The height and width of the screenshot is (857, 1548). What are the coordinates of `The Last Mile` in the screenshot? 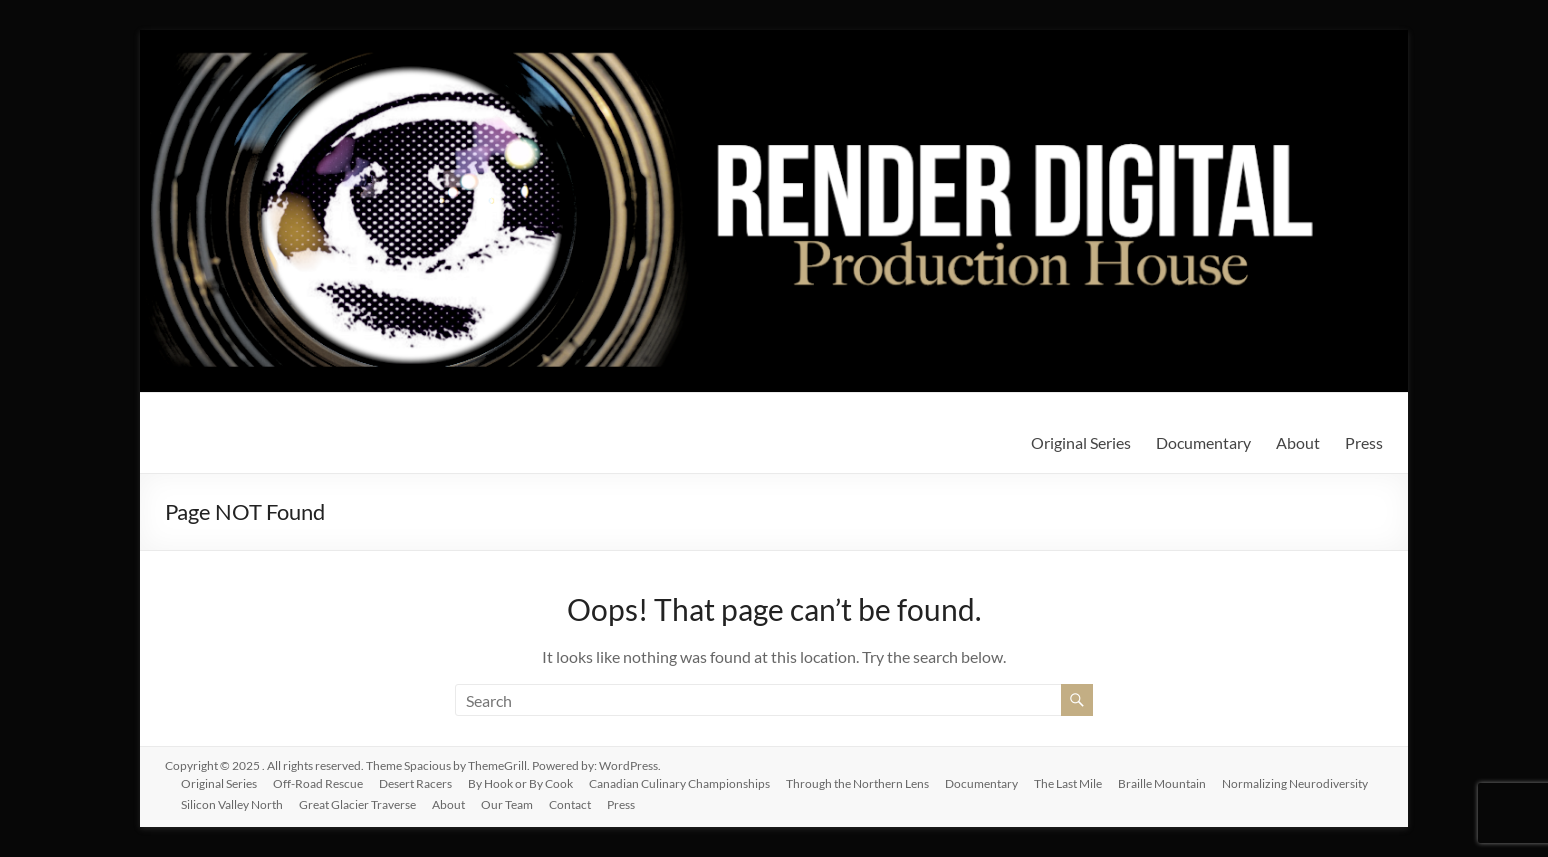 It's located at (1068, 783).